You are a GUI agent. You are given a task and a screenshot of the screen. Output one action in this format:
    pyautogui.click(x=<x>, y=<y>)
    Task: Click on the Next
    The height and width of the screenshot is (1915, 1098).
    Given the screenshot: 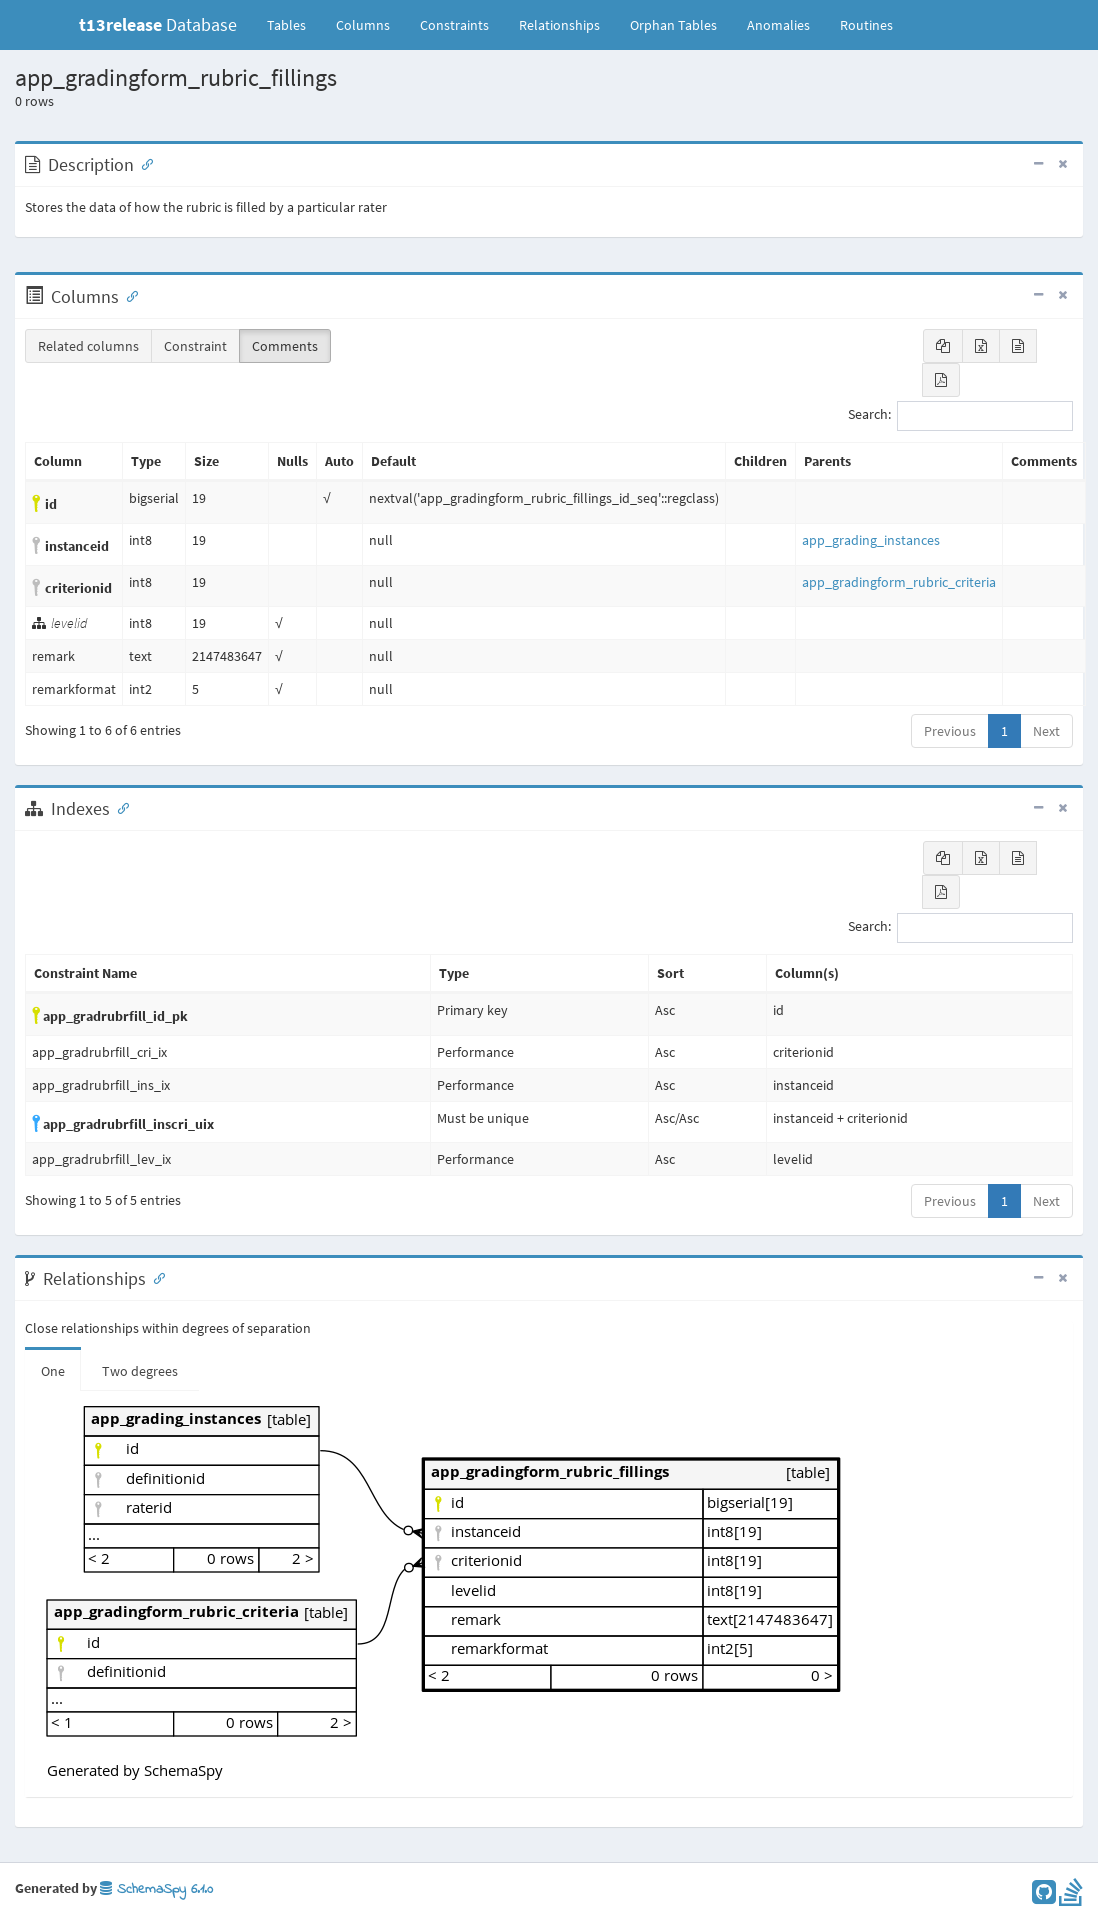 What is the action you would take?
    pyautogui.click(x=1046, y=731)
    